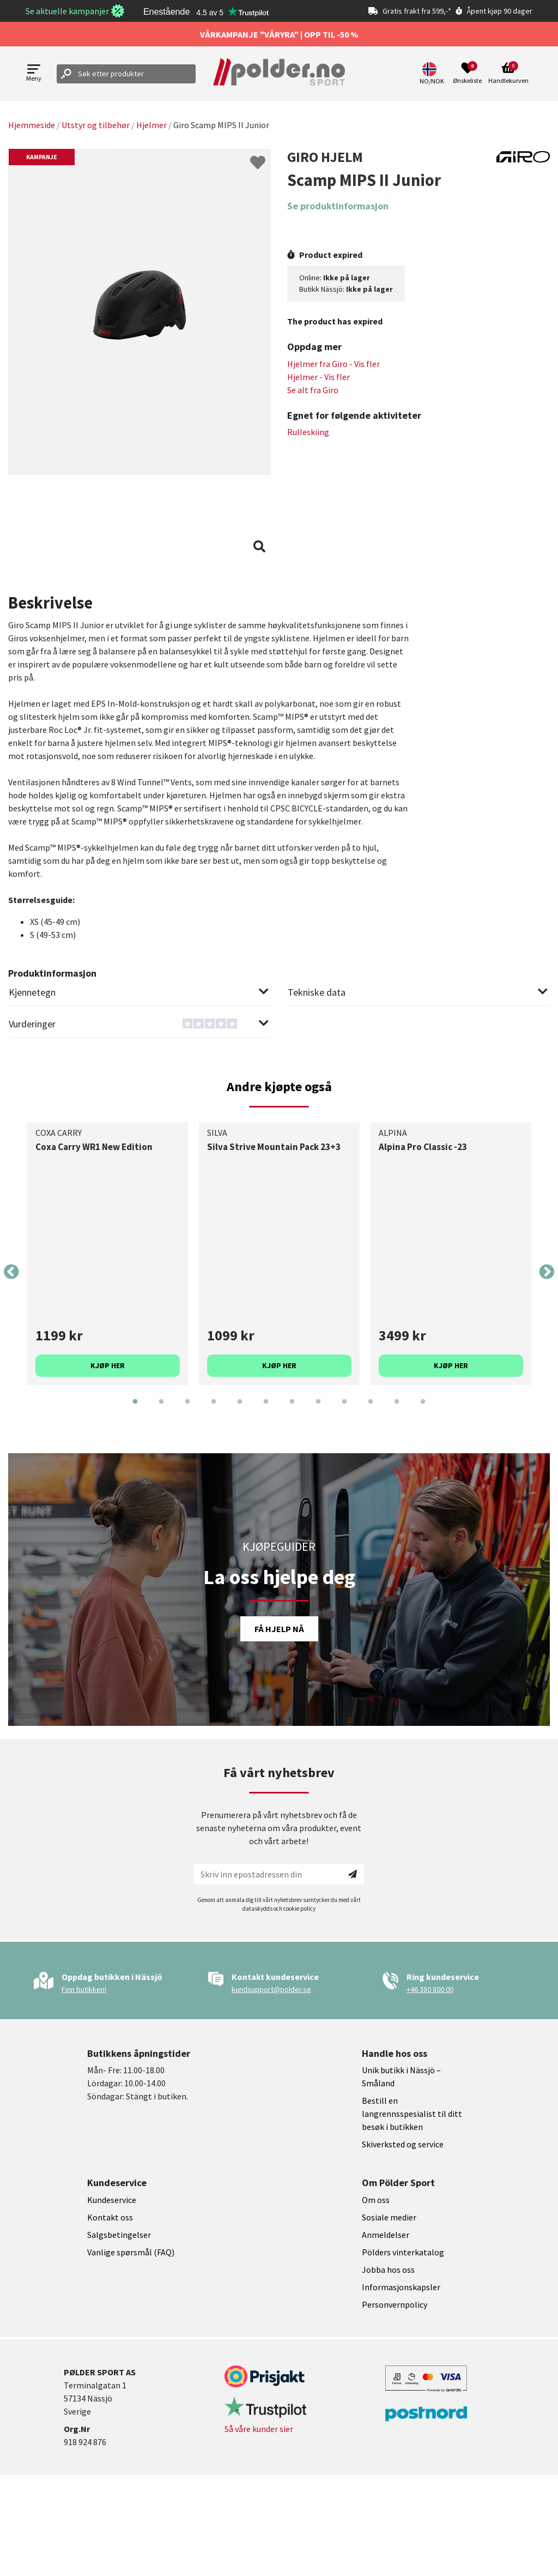 This screenshot has height=2576, width=558. I want to click on Få hjelp nå, so click(279, 1628).